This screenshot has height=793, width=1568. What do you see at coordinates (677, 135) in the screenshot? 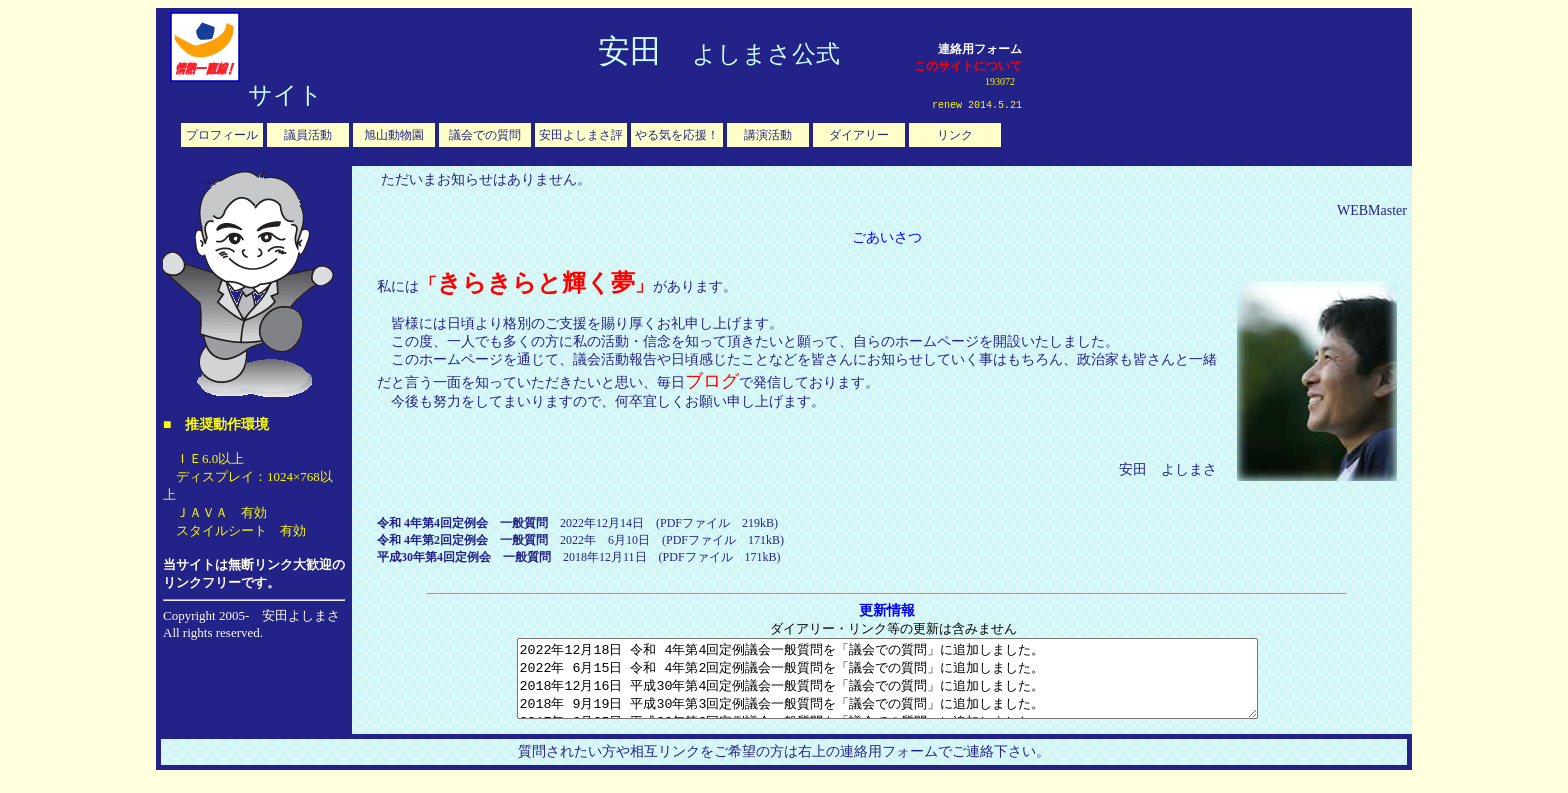
I see `やる気を応援！` at bounding box center [677, 135].